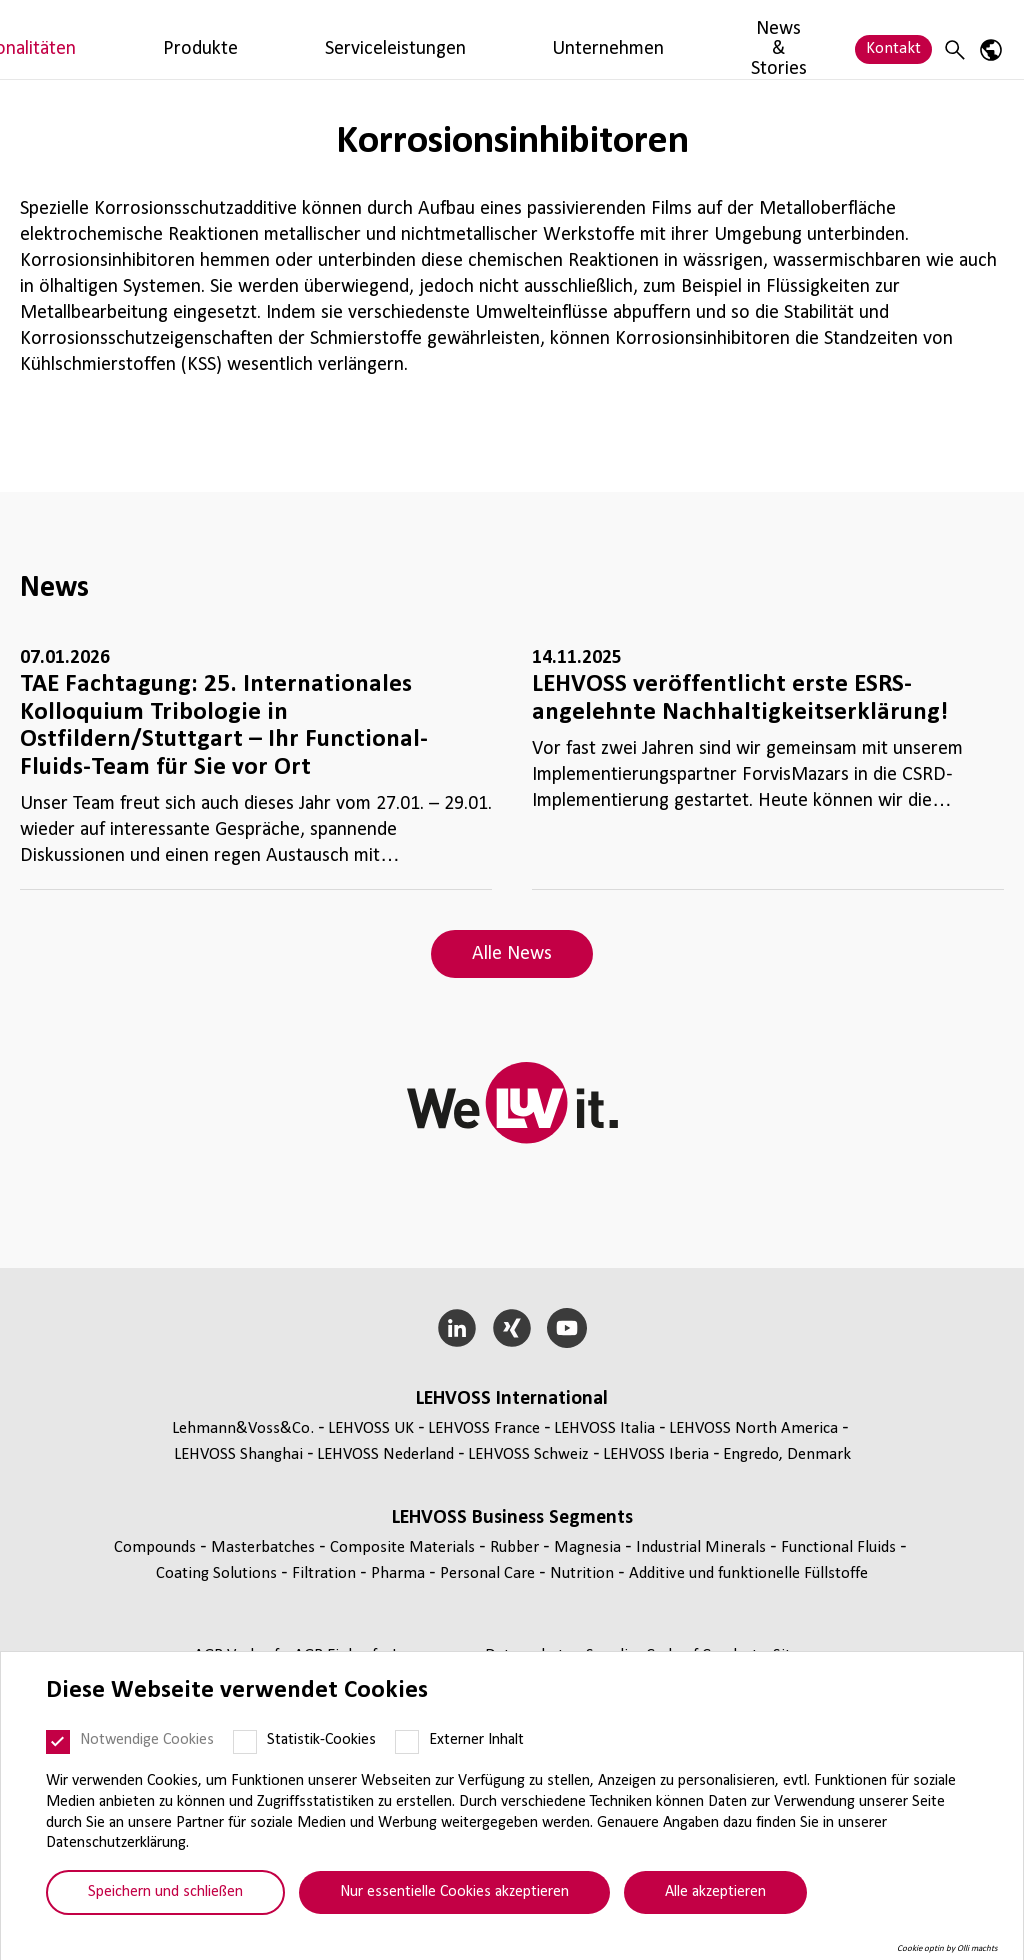  What do you see at coordinates (577, 38) in the screenshot?
I see `Serviceleistungen` at bounding box center [577, 38].